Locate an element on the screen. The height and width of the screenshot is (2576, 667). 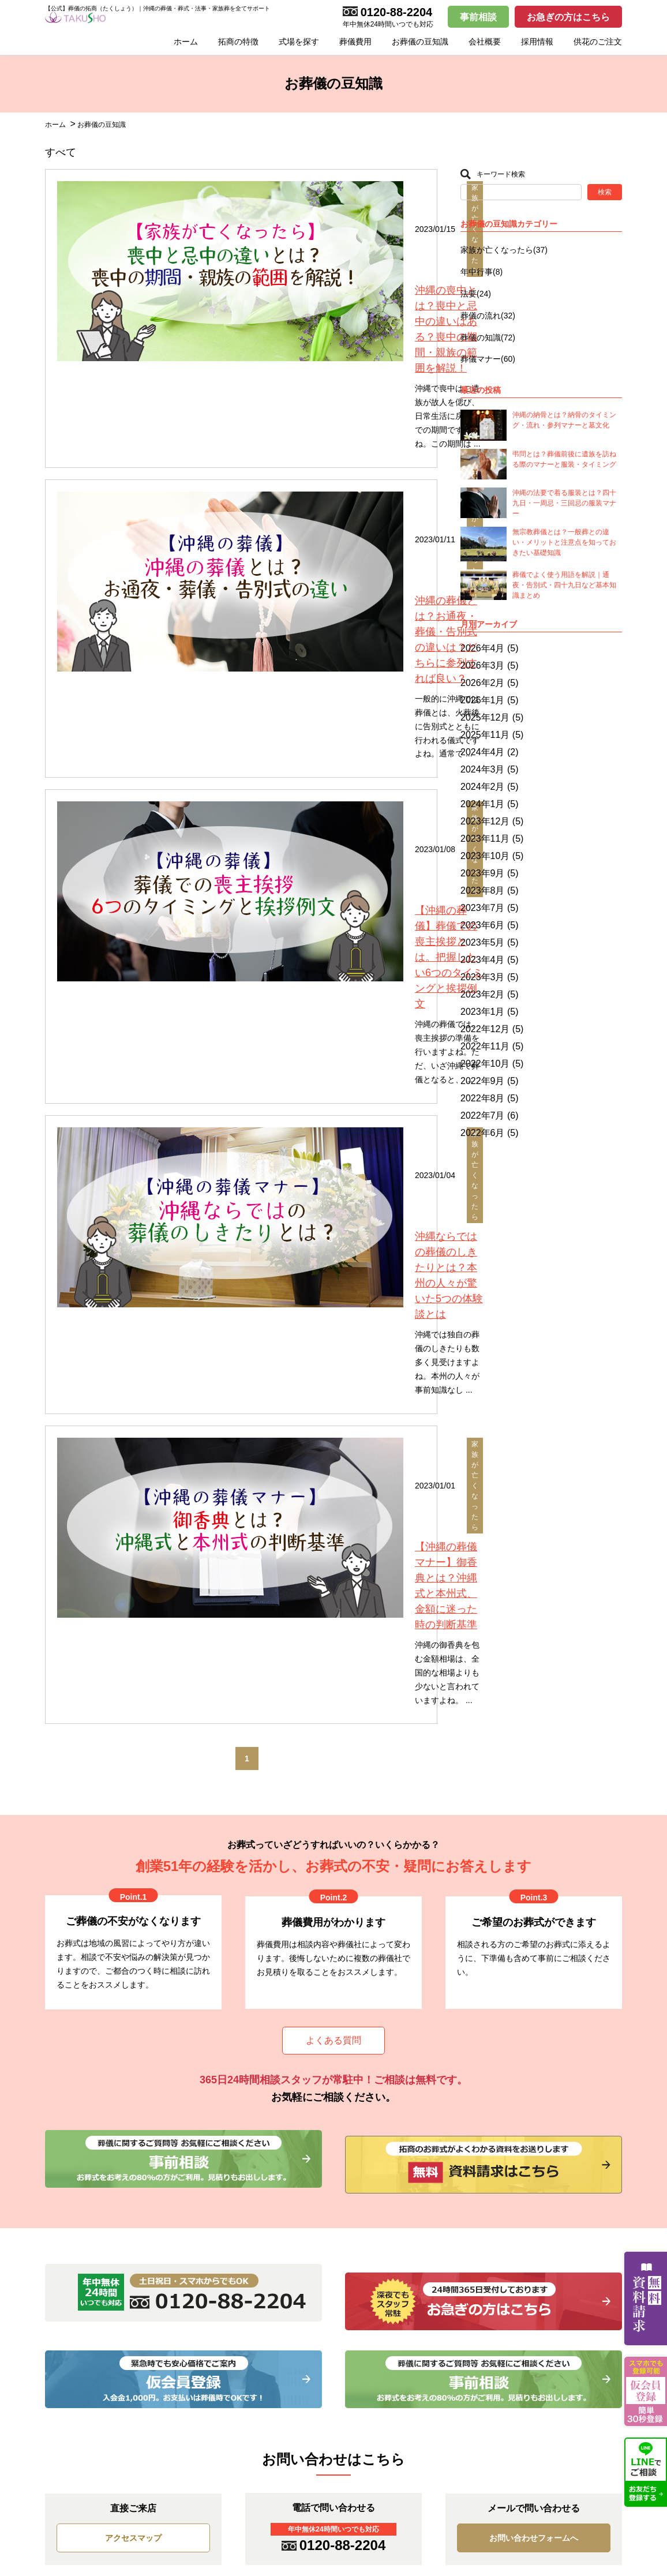
家族が亡くなったら(37) is located at coordinates (504, 249).